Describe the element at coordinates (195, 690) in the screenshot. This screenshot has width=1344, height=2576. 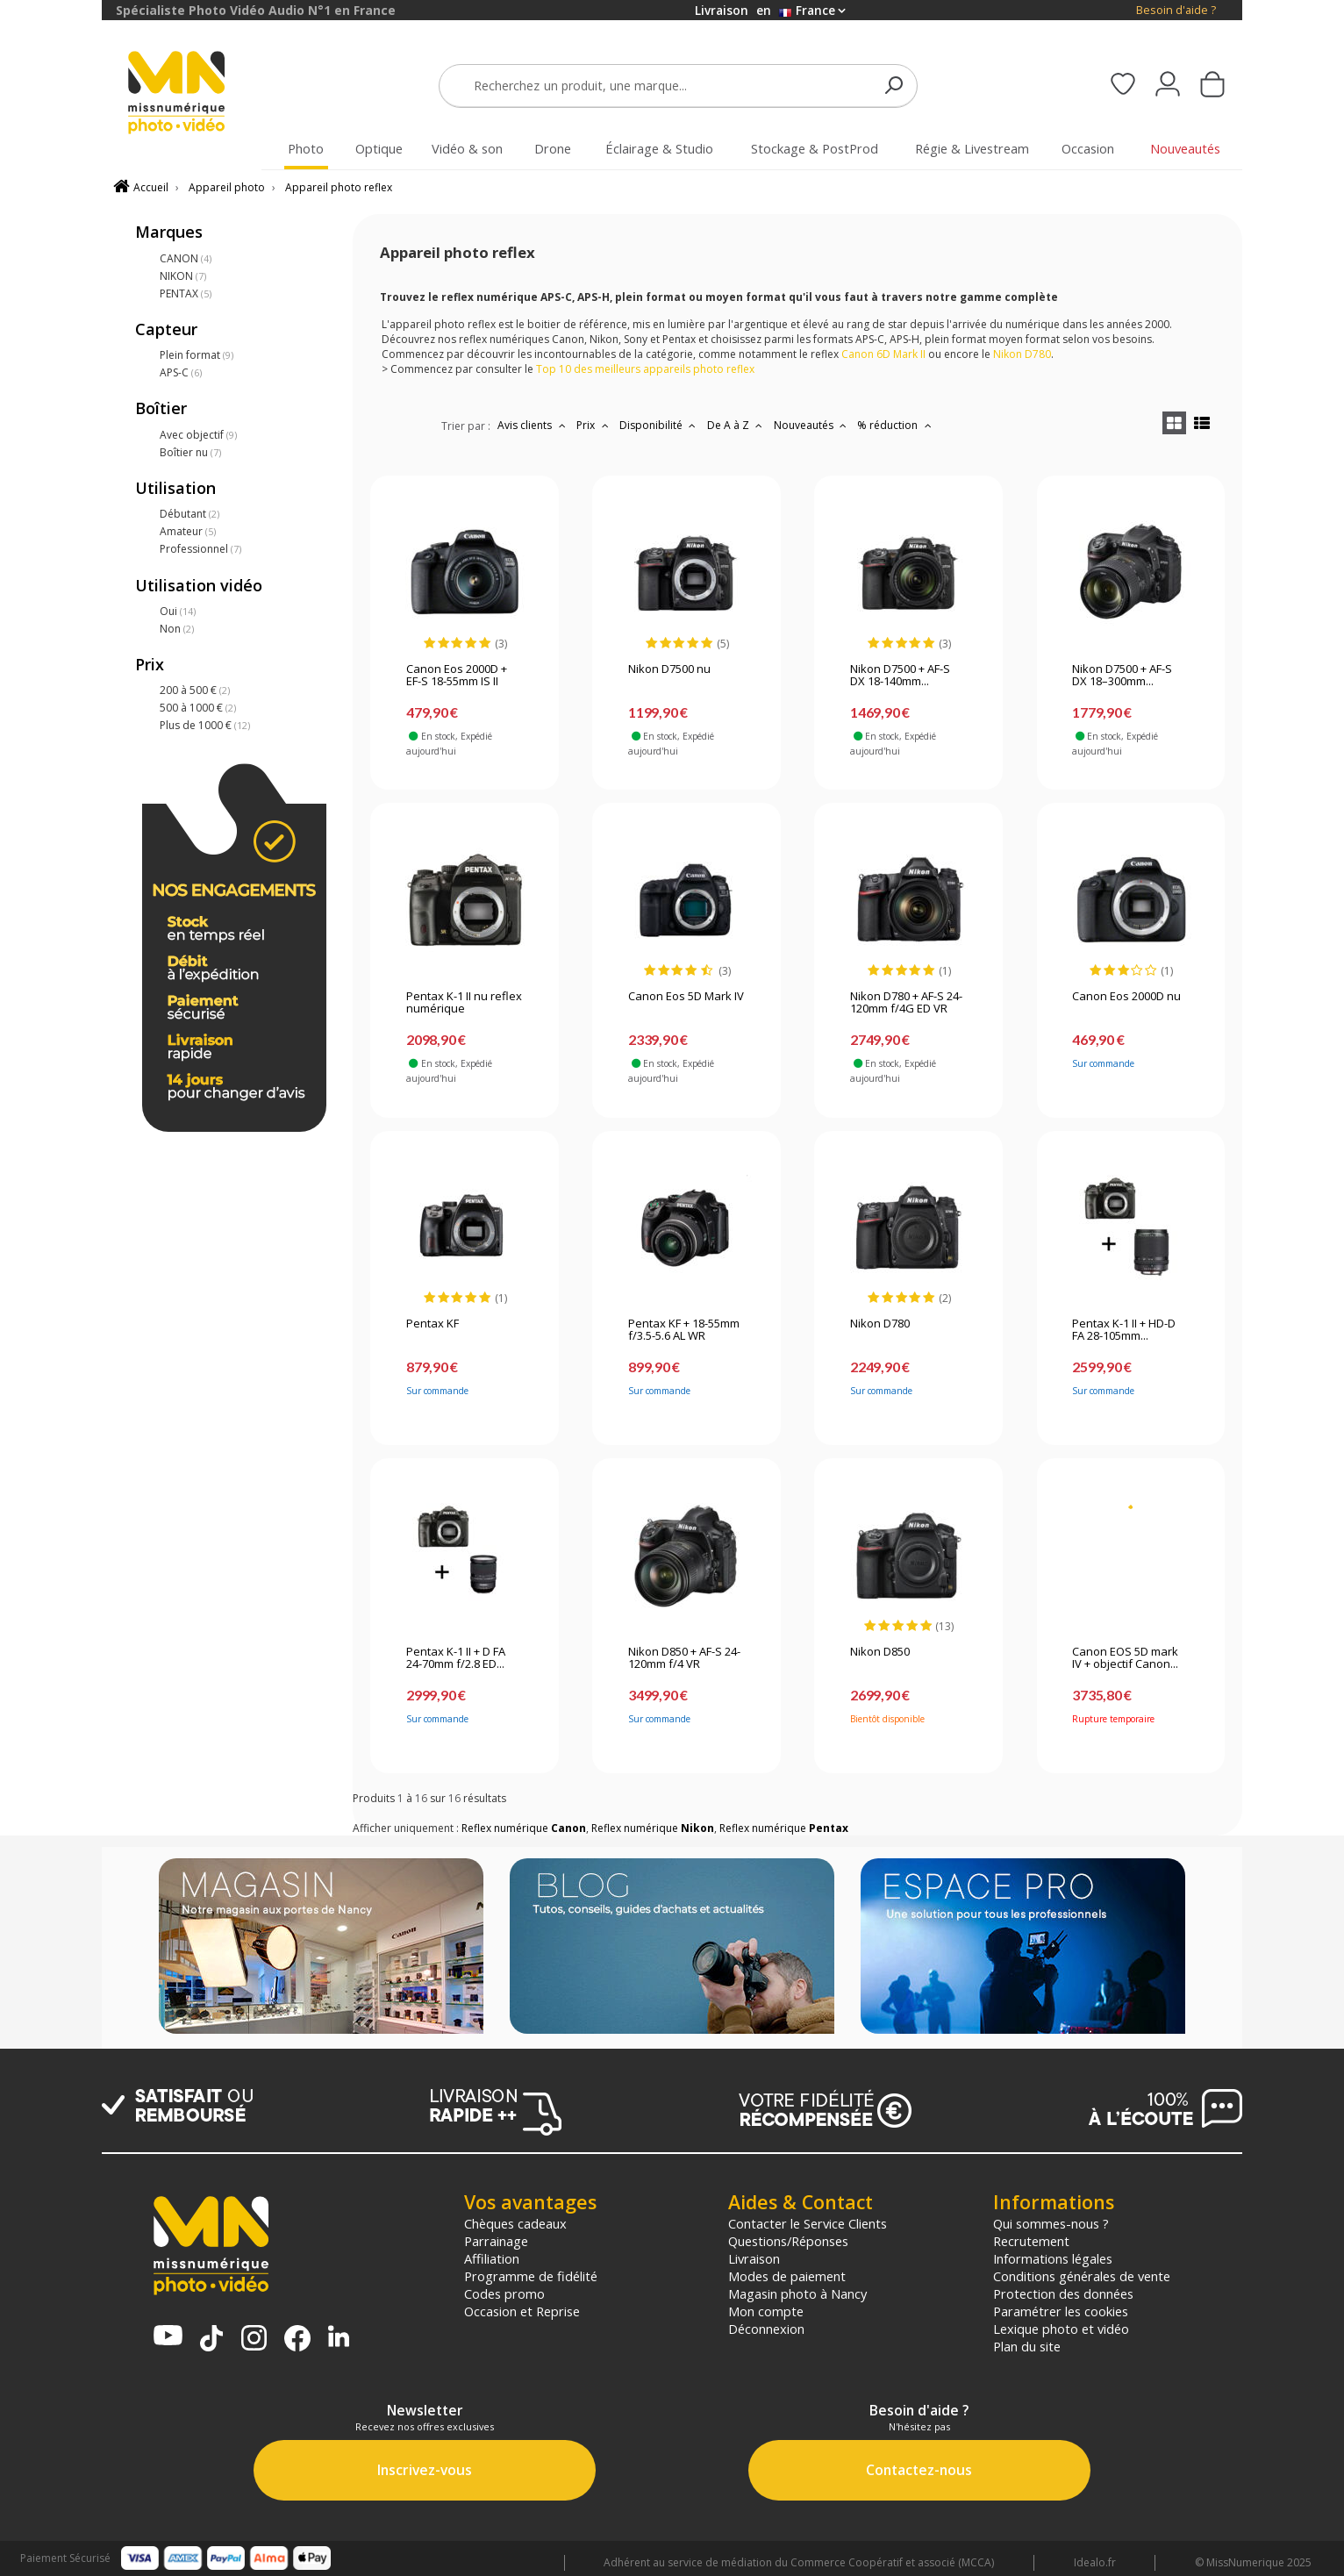
I see `200 à 500 €` at that location.